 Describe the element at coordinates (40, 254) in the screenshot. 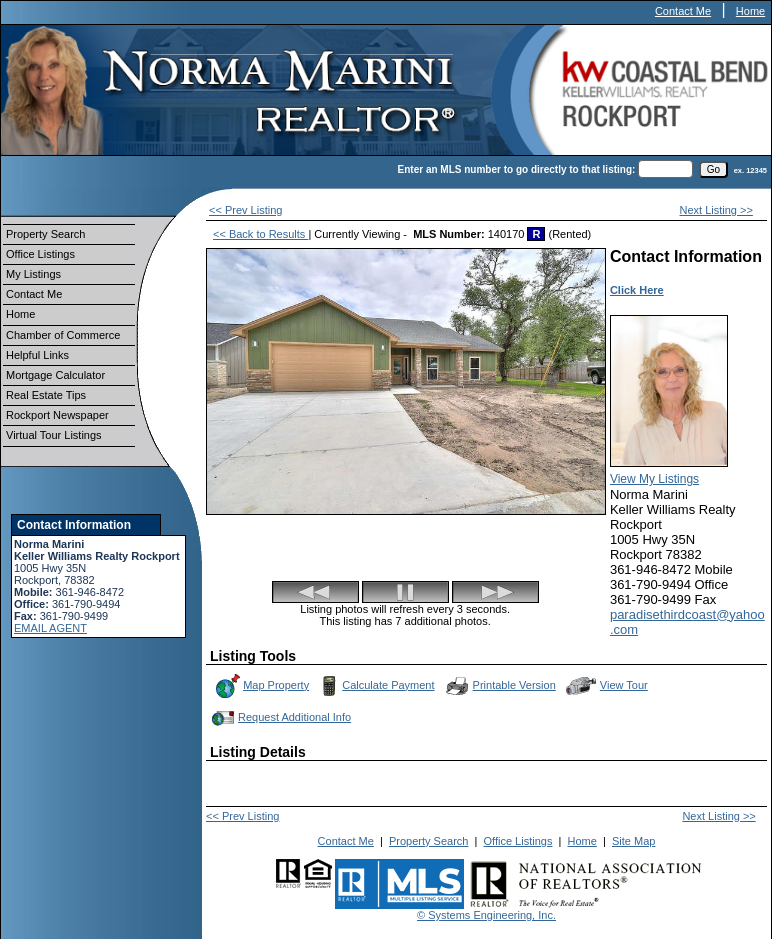

I see `Office Listings` at that location.